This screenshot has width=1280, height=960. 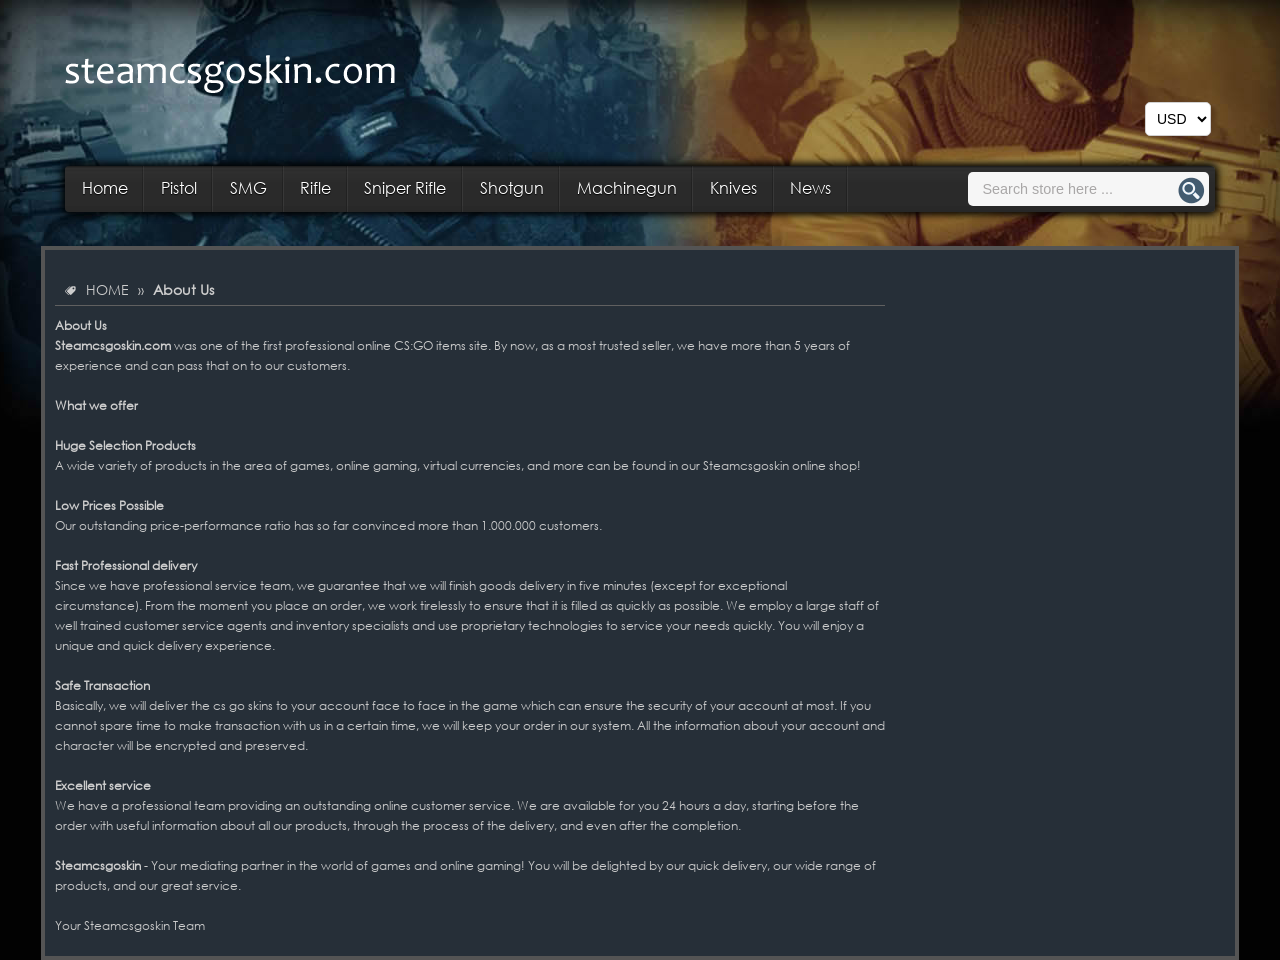 I want to click on Home, so click(x=105, y=187).